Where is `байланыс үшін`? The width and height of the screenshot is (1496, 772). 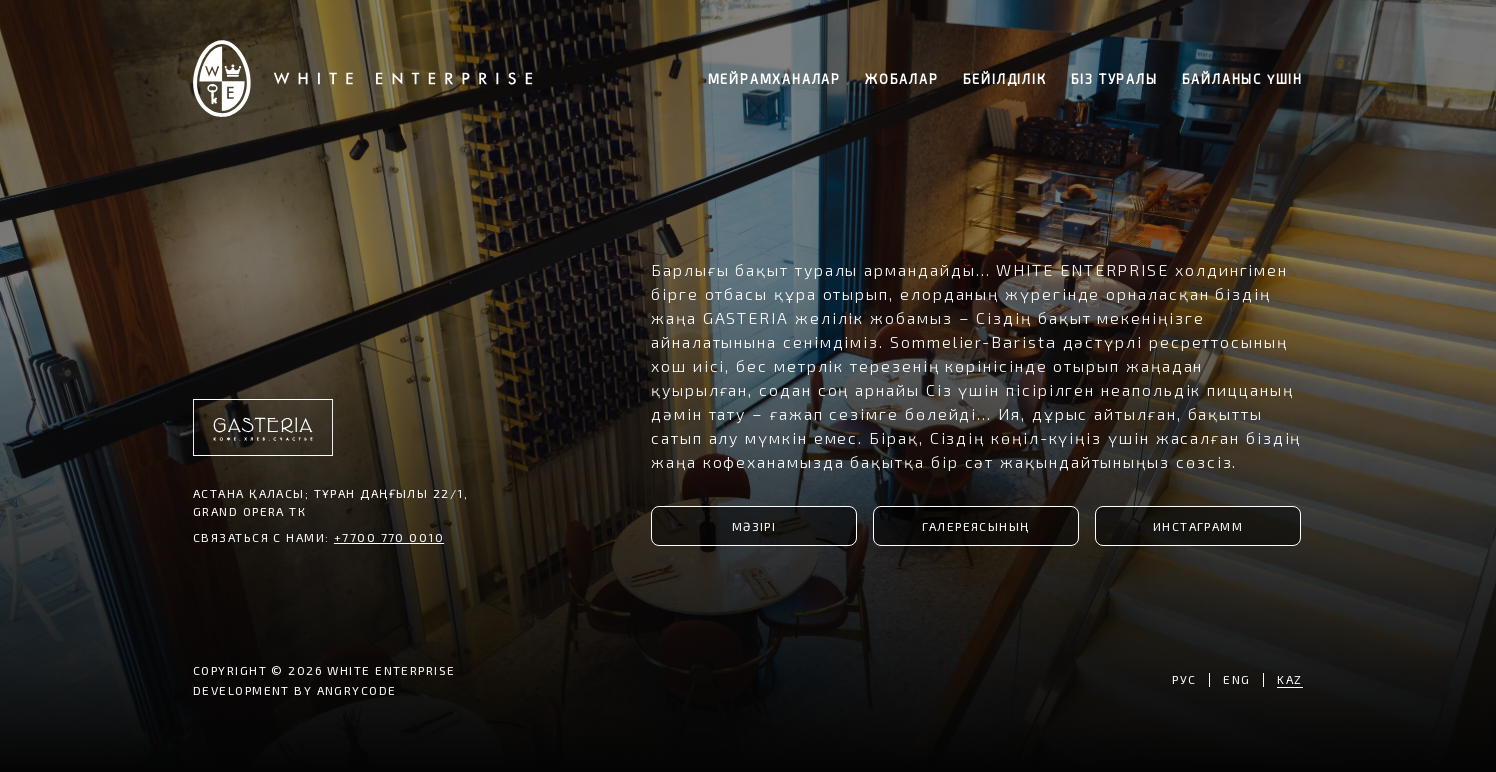 байланыс үшін is located at coordinates (1242, 79).